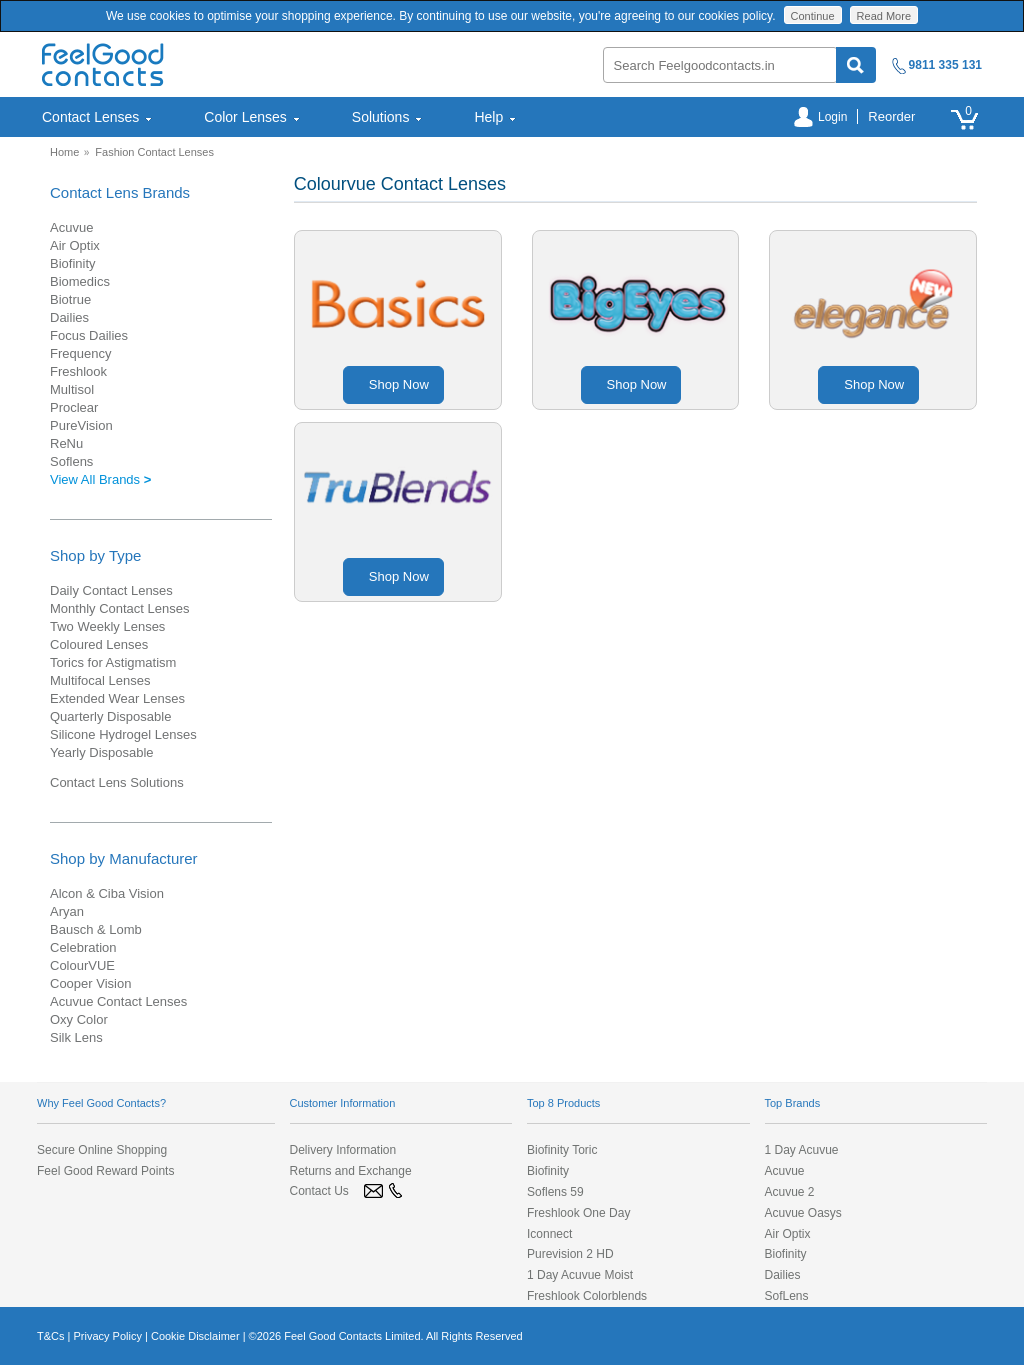 The width and height of the screenshot is (1024, 1365). What do you see at coordinates (891, 116) in the screenshot?
I see `Reorder` at bounding box center [891, 116].